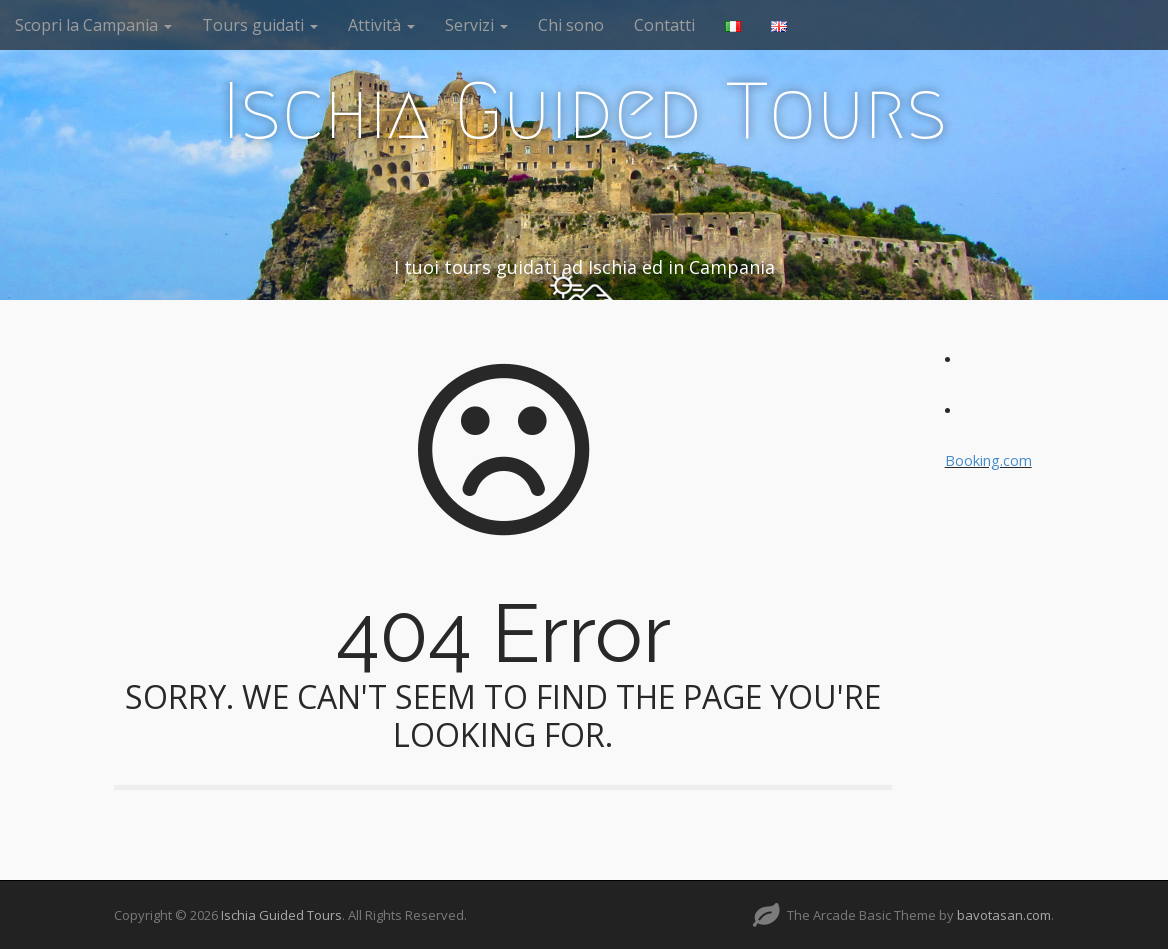  What do you see at coordinates (664, 25) in the screenshot?
I see `Contatti` at bounding box center [664, 25].